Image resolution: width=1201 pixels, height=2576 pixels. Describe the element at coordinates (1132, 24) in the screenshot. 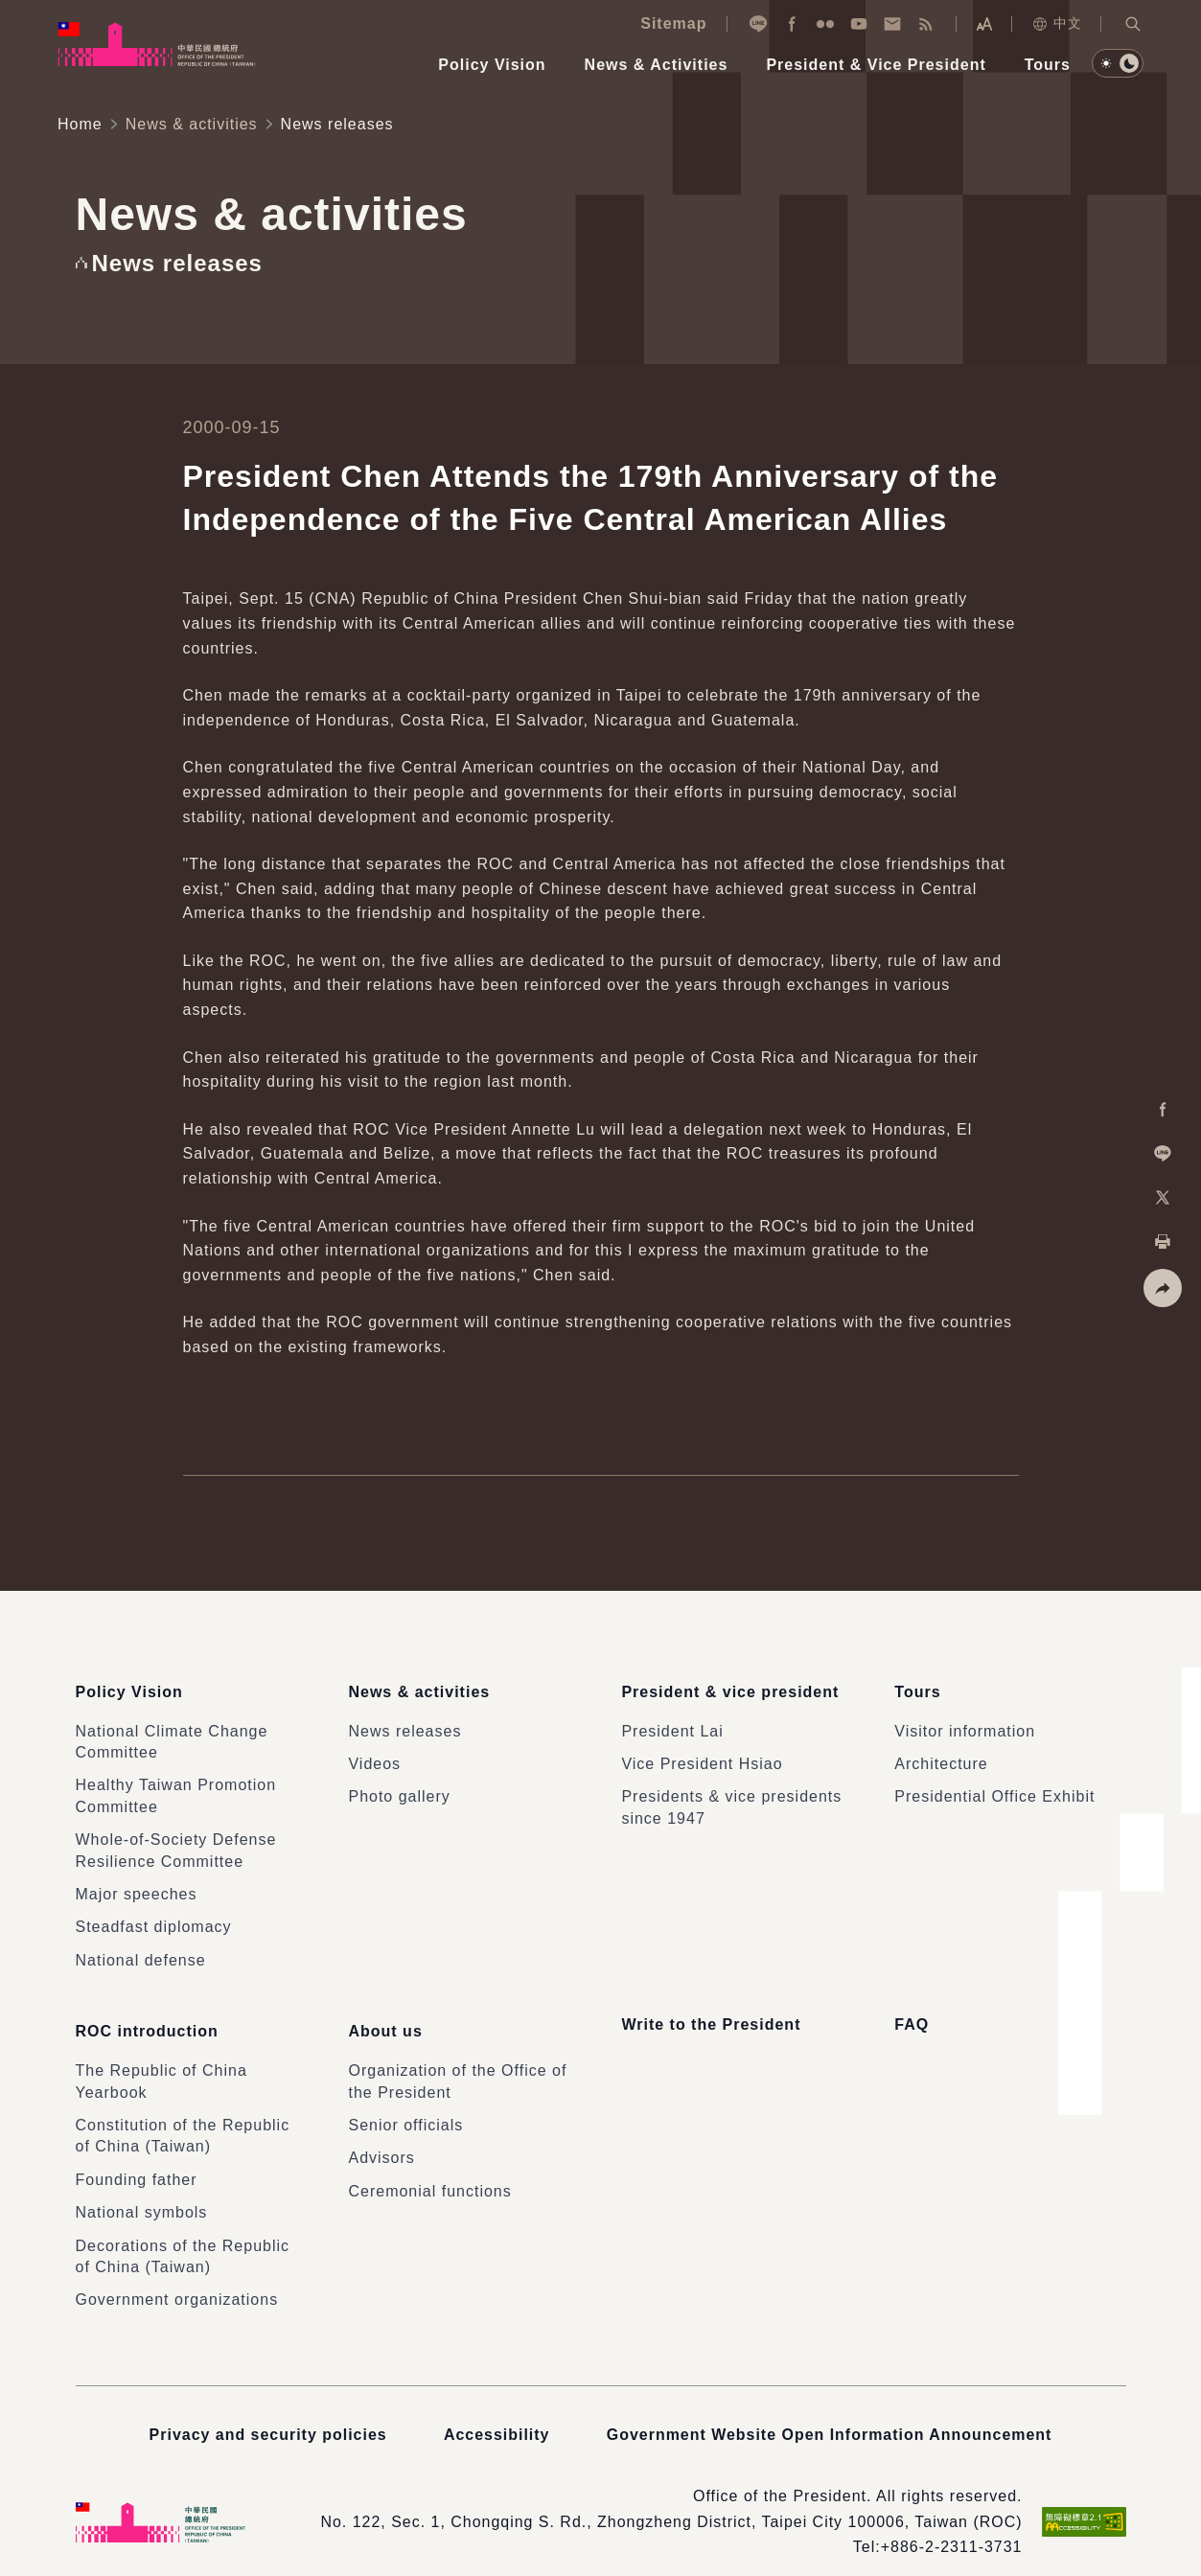

I see `[button]` at that location.